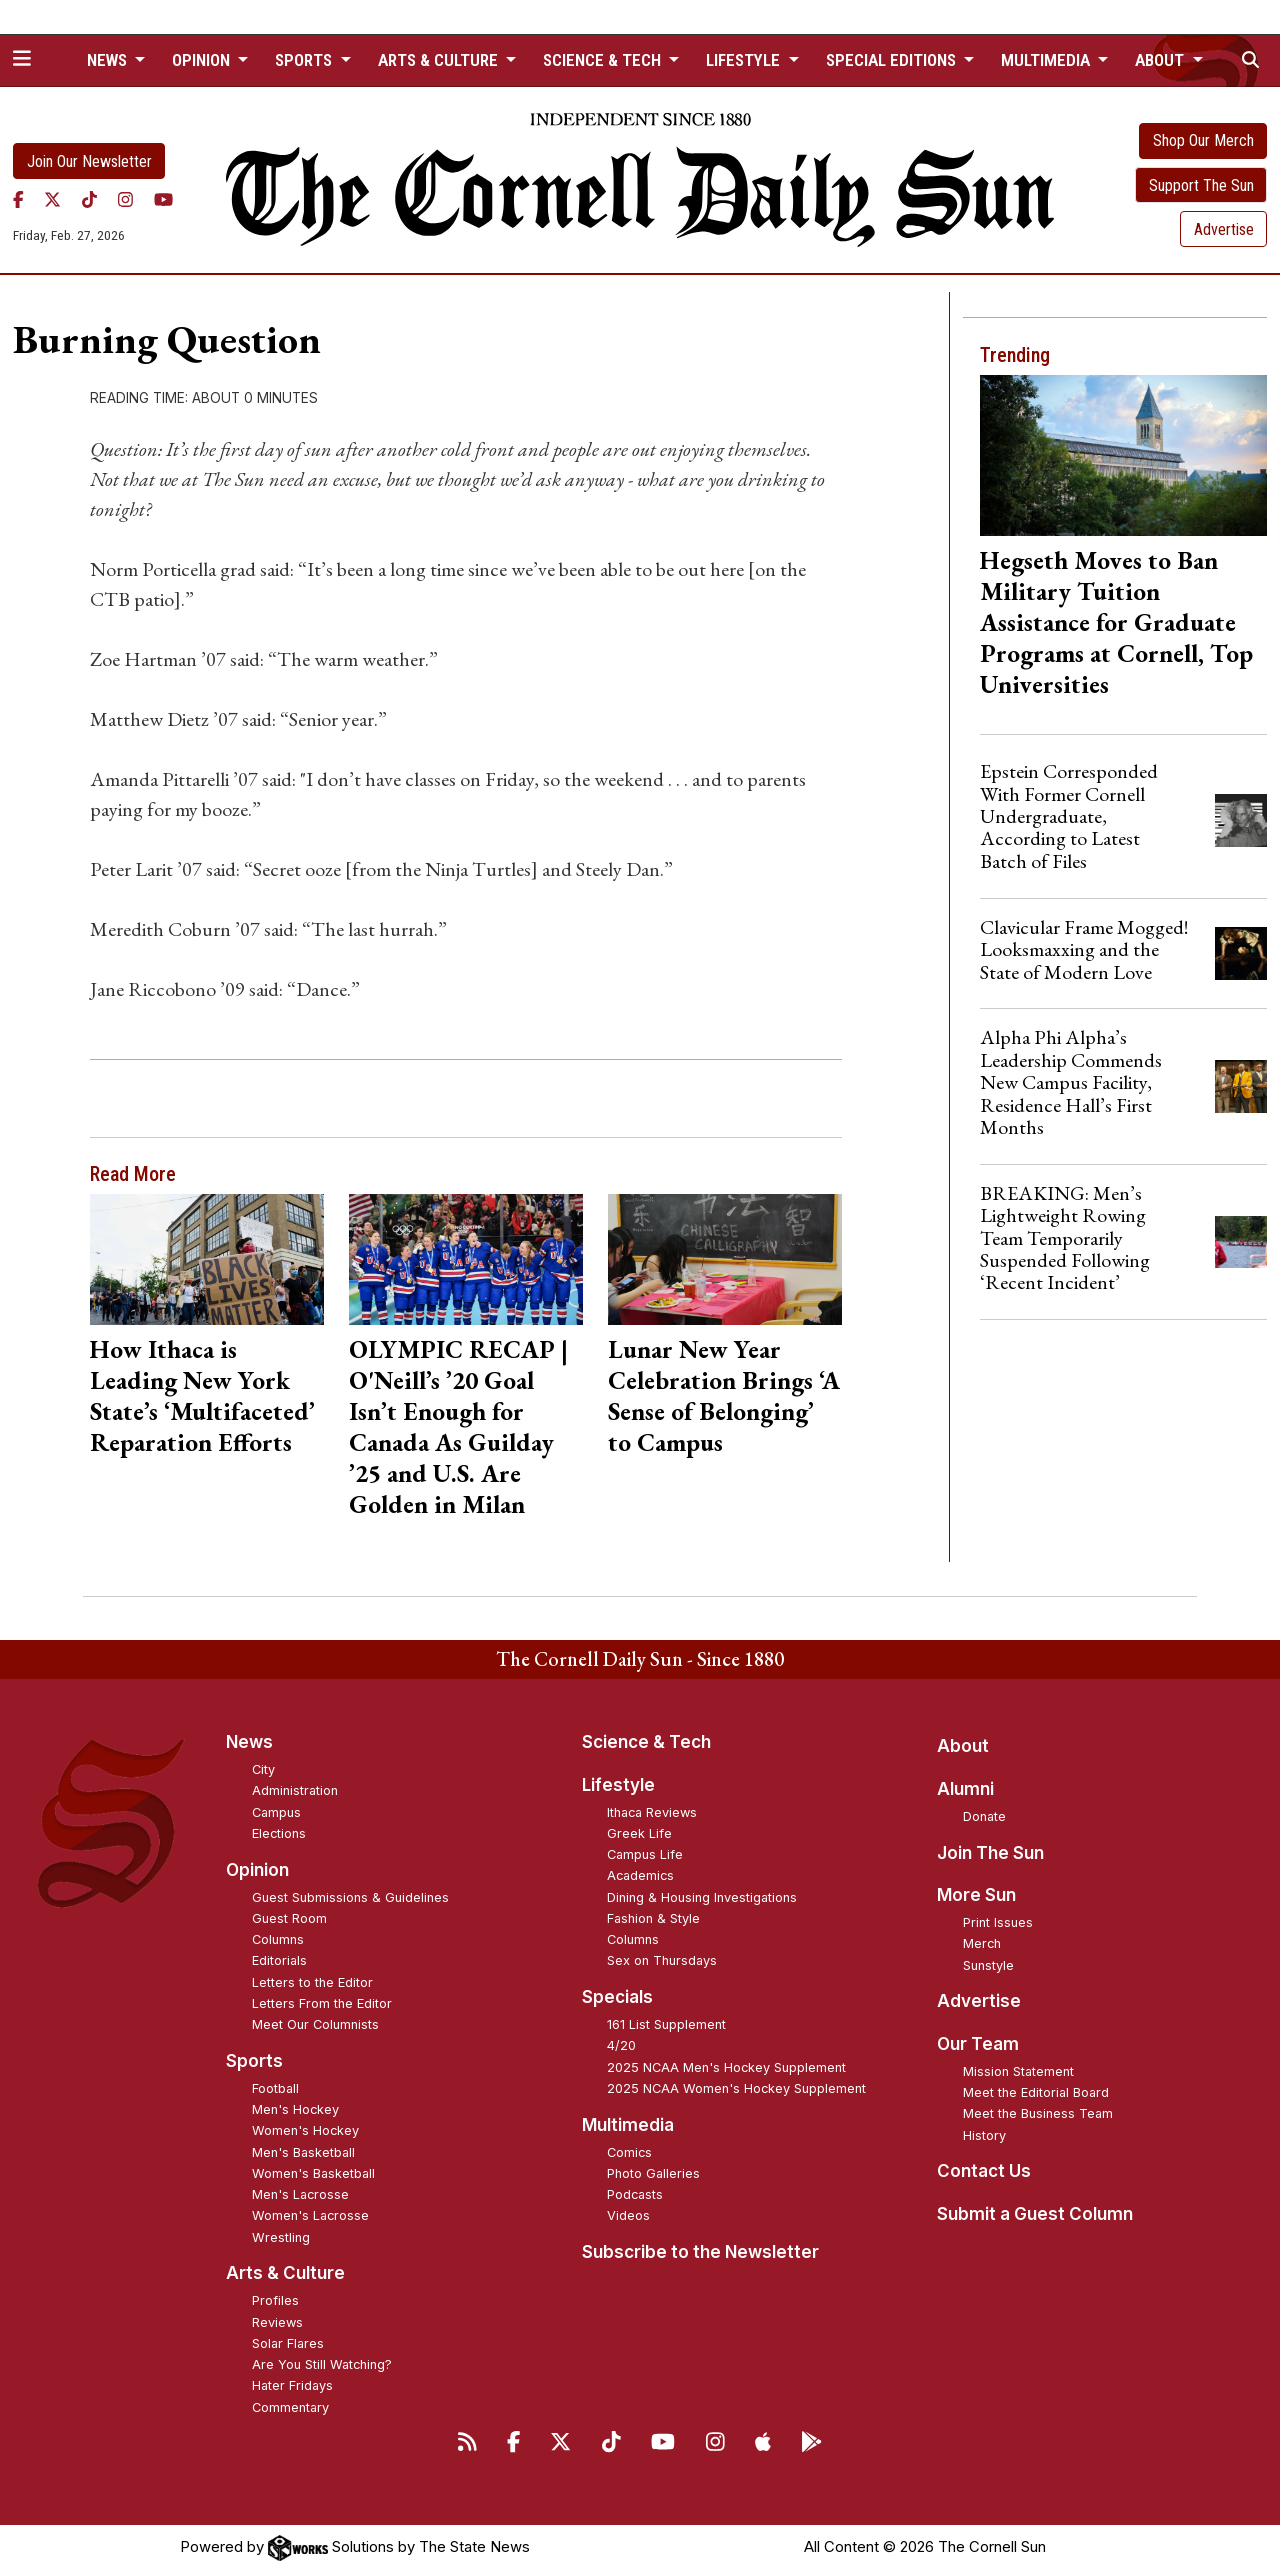 The height and width of the screenshot is (2570, 1280). I want to click on Donate, so click(984, 1816).